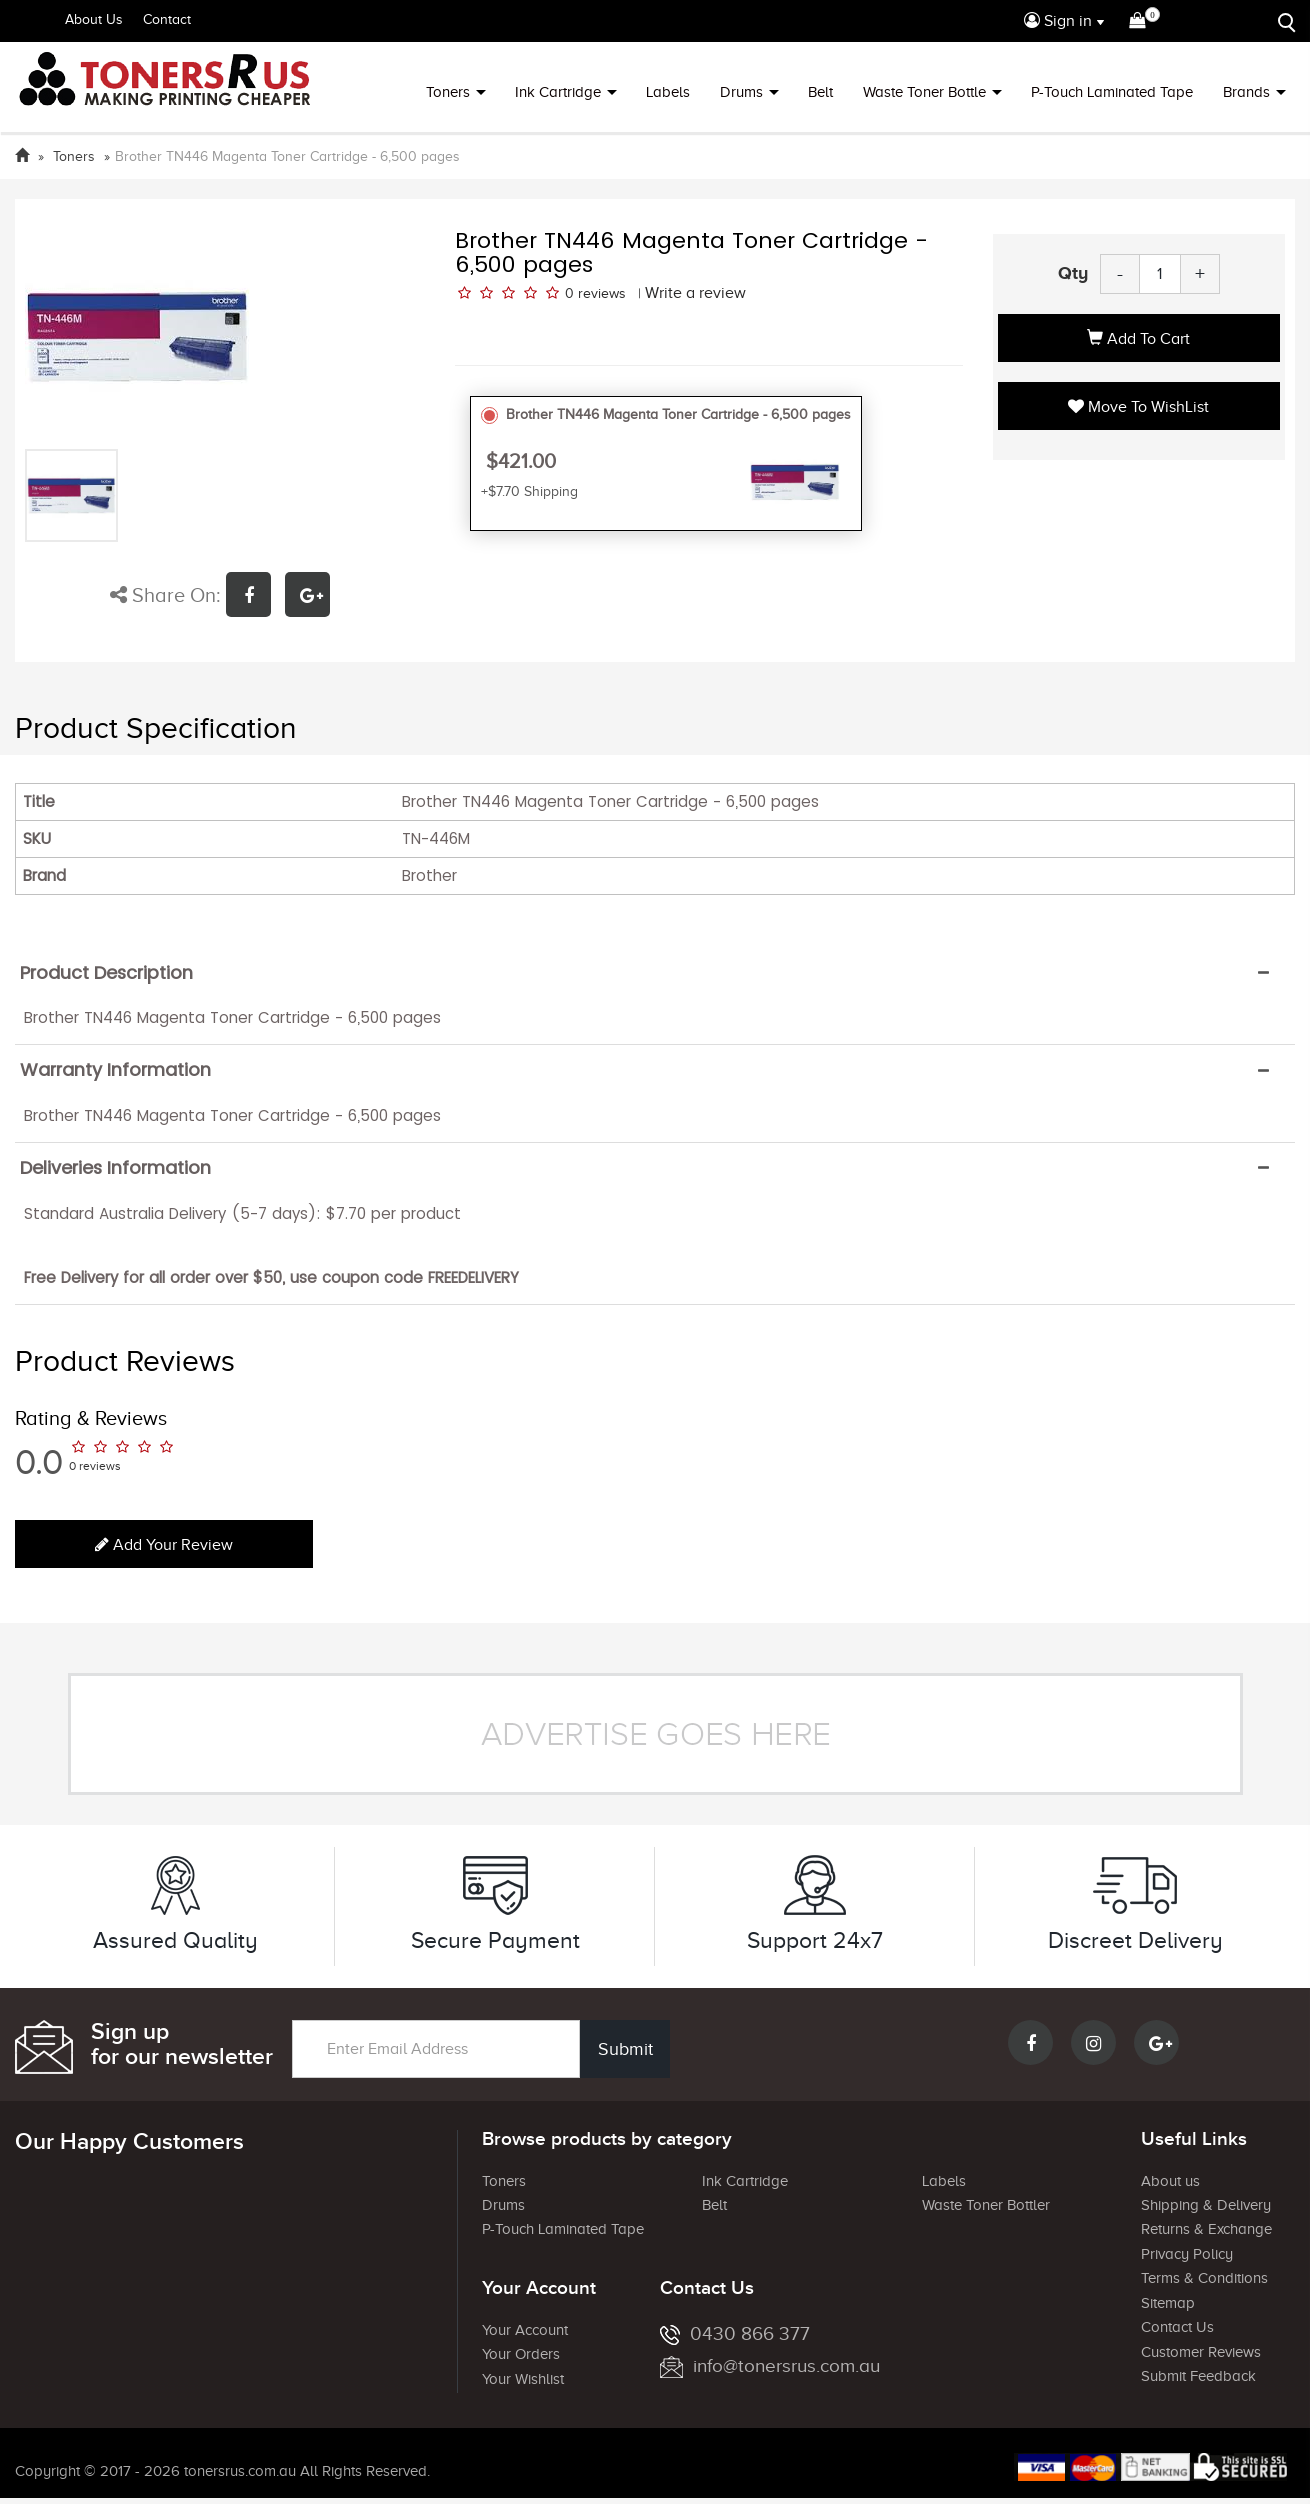 Image resolution: width=1310 pixels, height=2504 pixels. I want to click on Belt, so click(820, 92).